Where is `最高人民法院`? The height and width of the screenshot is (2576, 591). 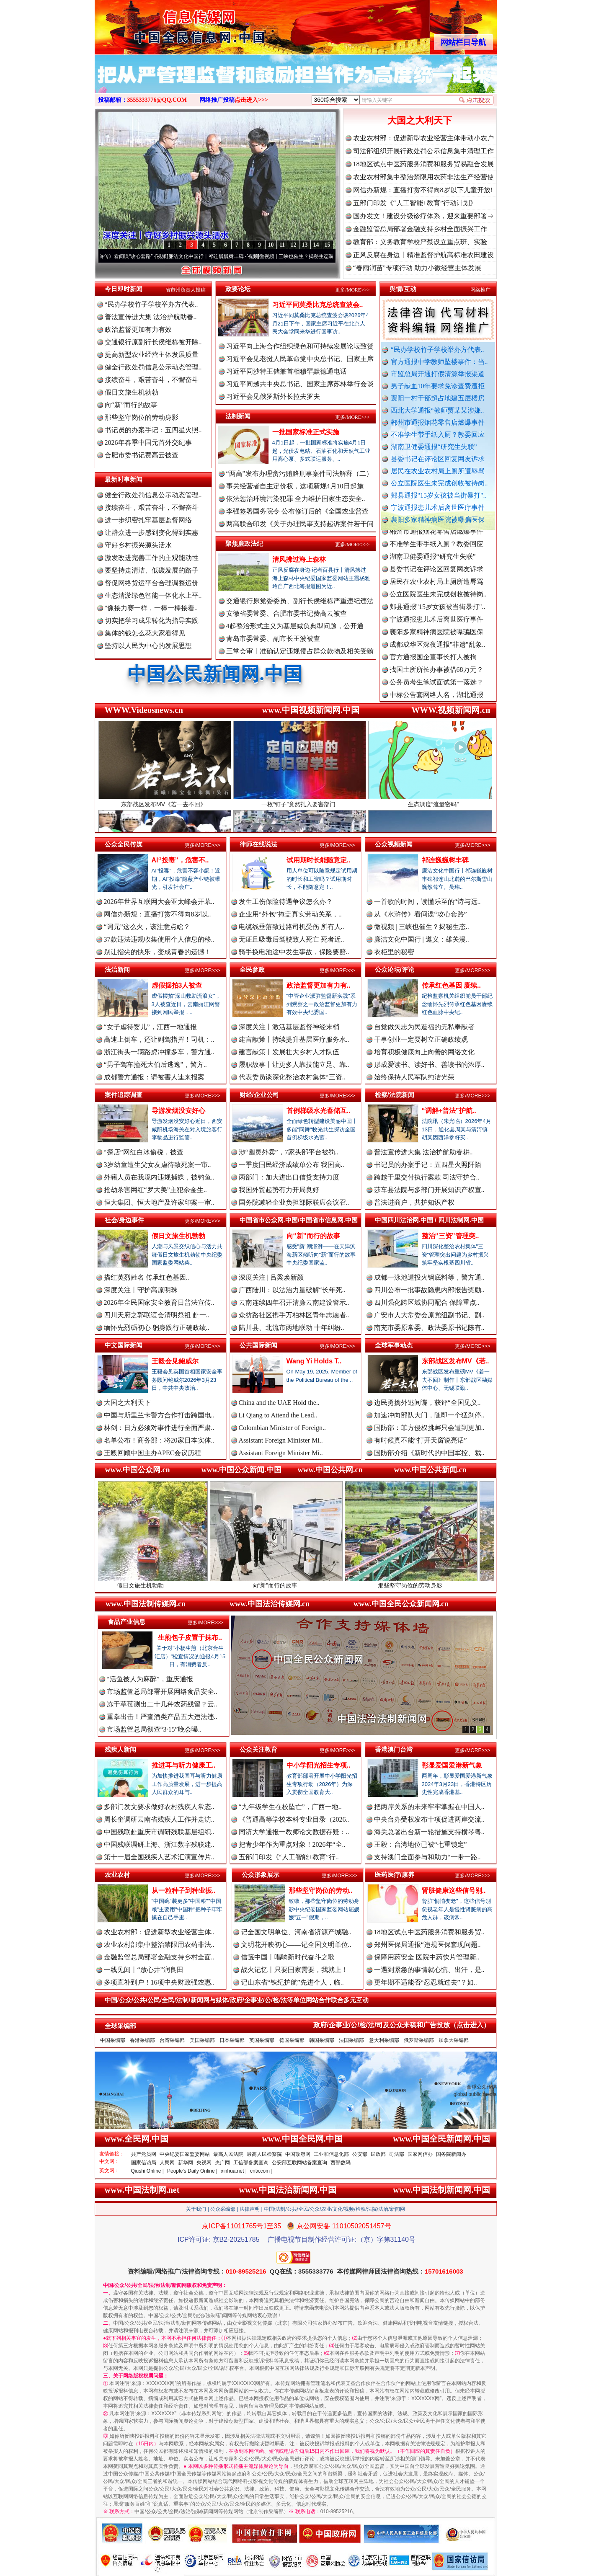 最高人民法院 is located at coordinates (228, 2154).